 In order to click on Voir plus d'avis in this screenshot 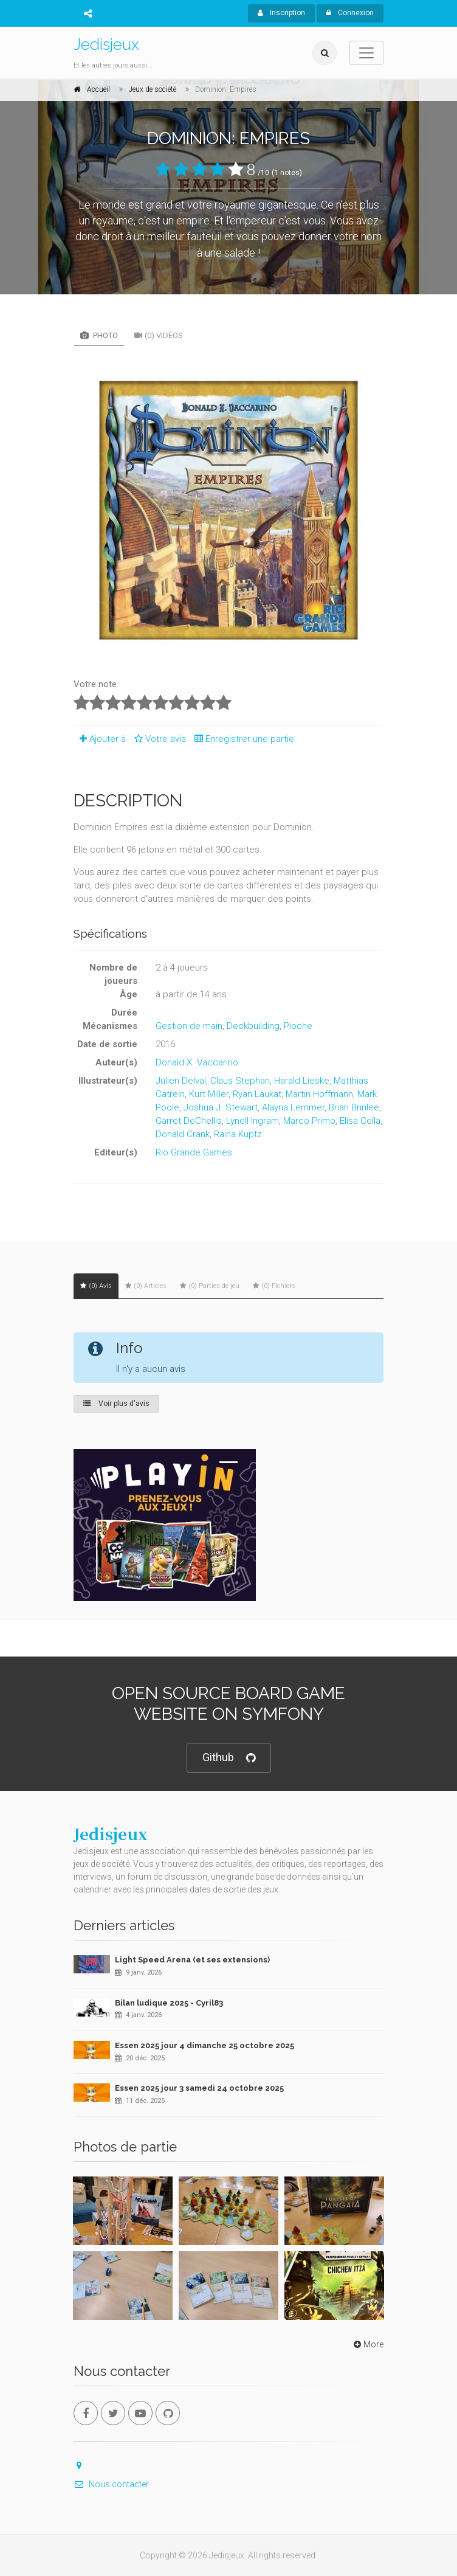, I will do `click(116, 1403)`.